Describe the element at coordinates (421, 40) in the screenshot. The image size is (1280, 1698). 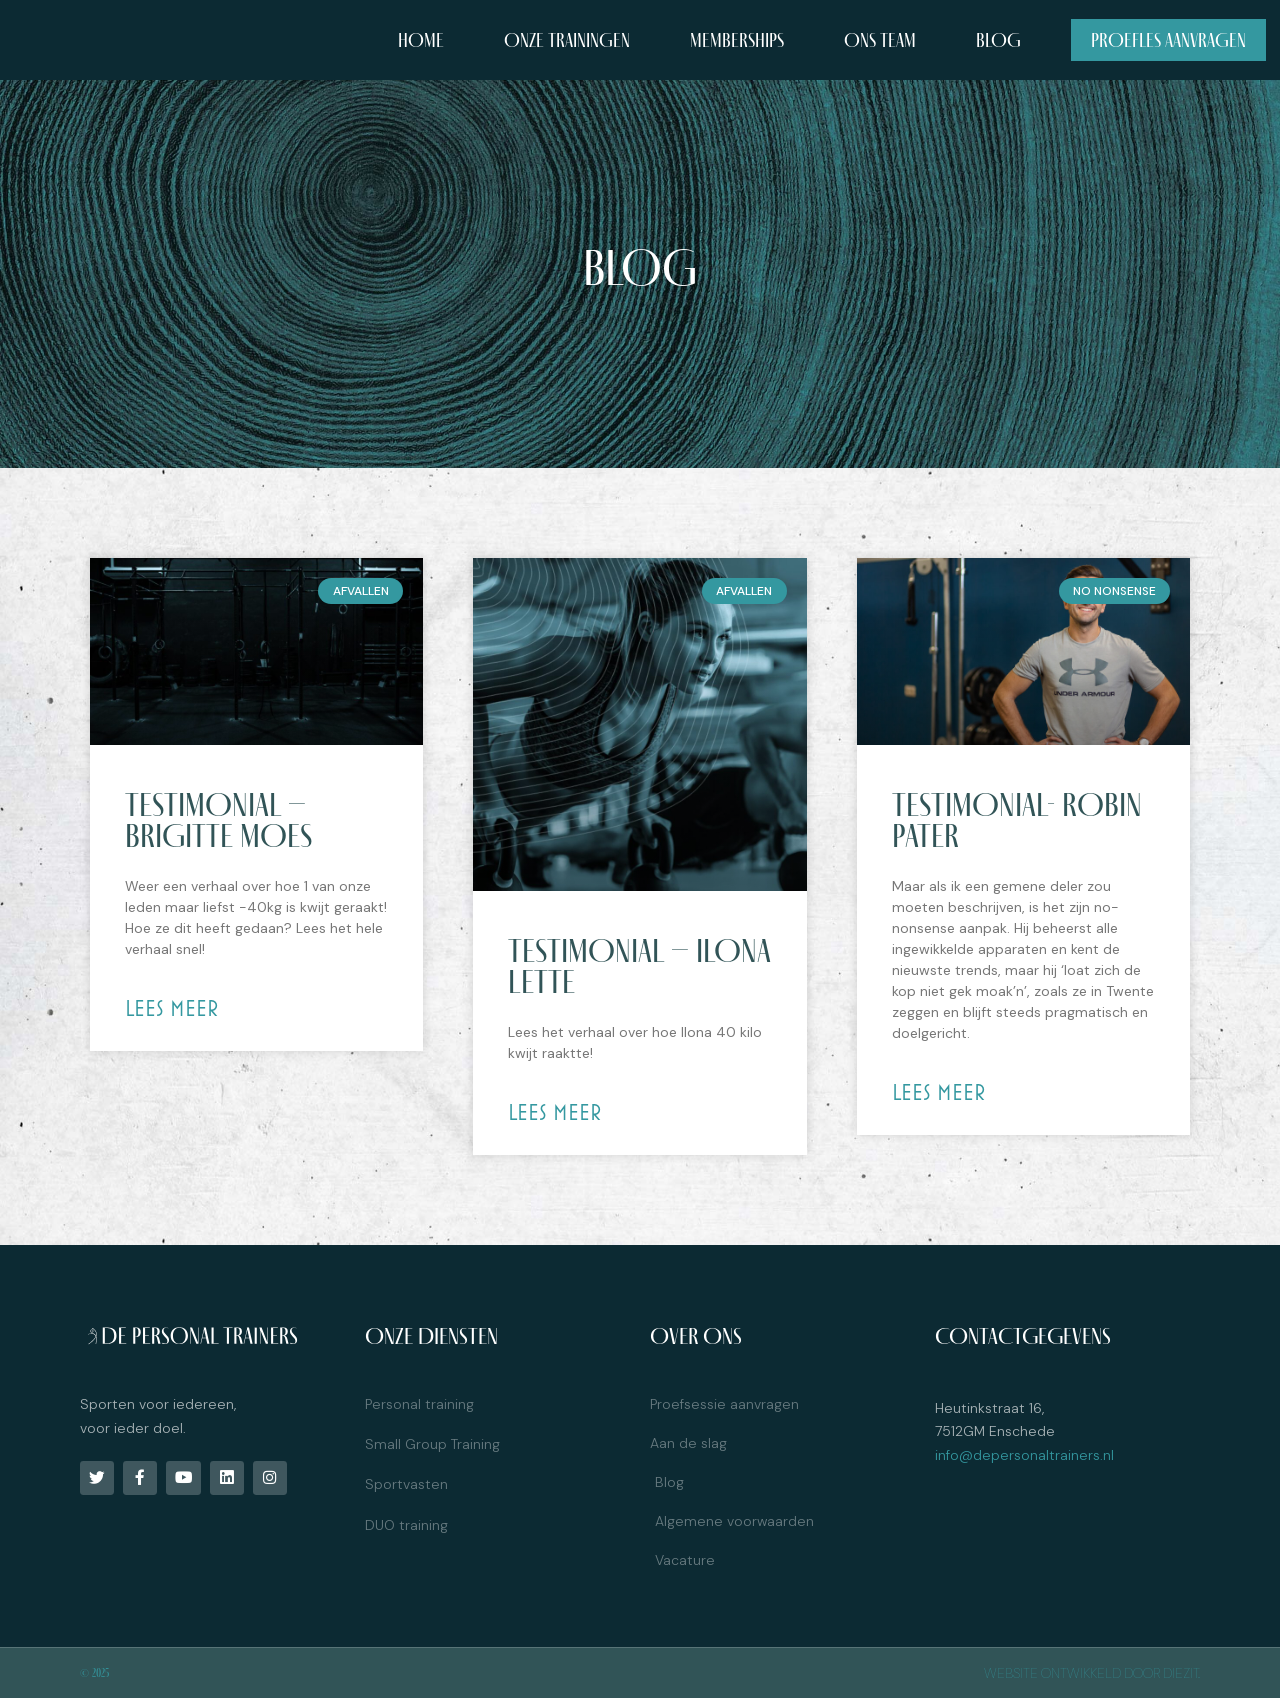
I see `Home` at that location.